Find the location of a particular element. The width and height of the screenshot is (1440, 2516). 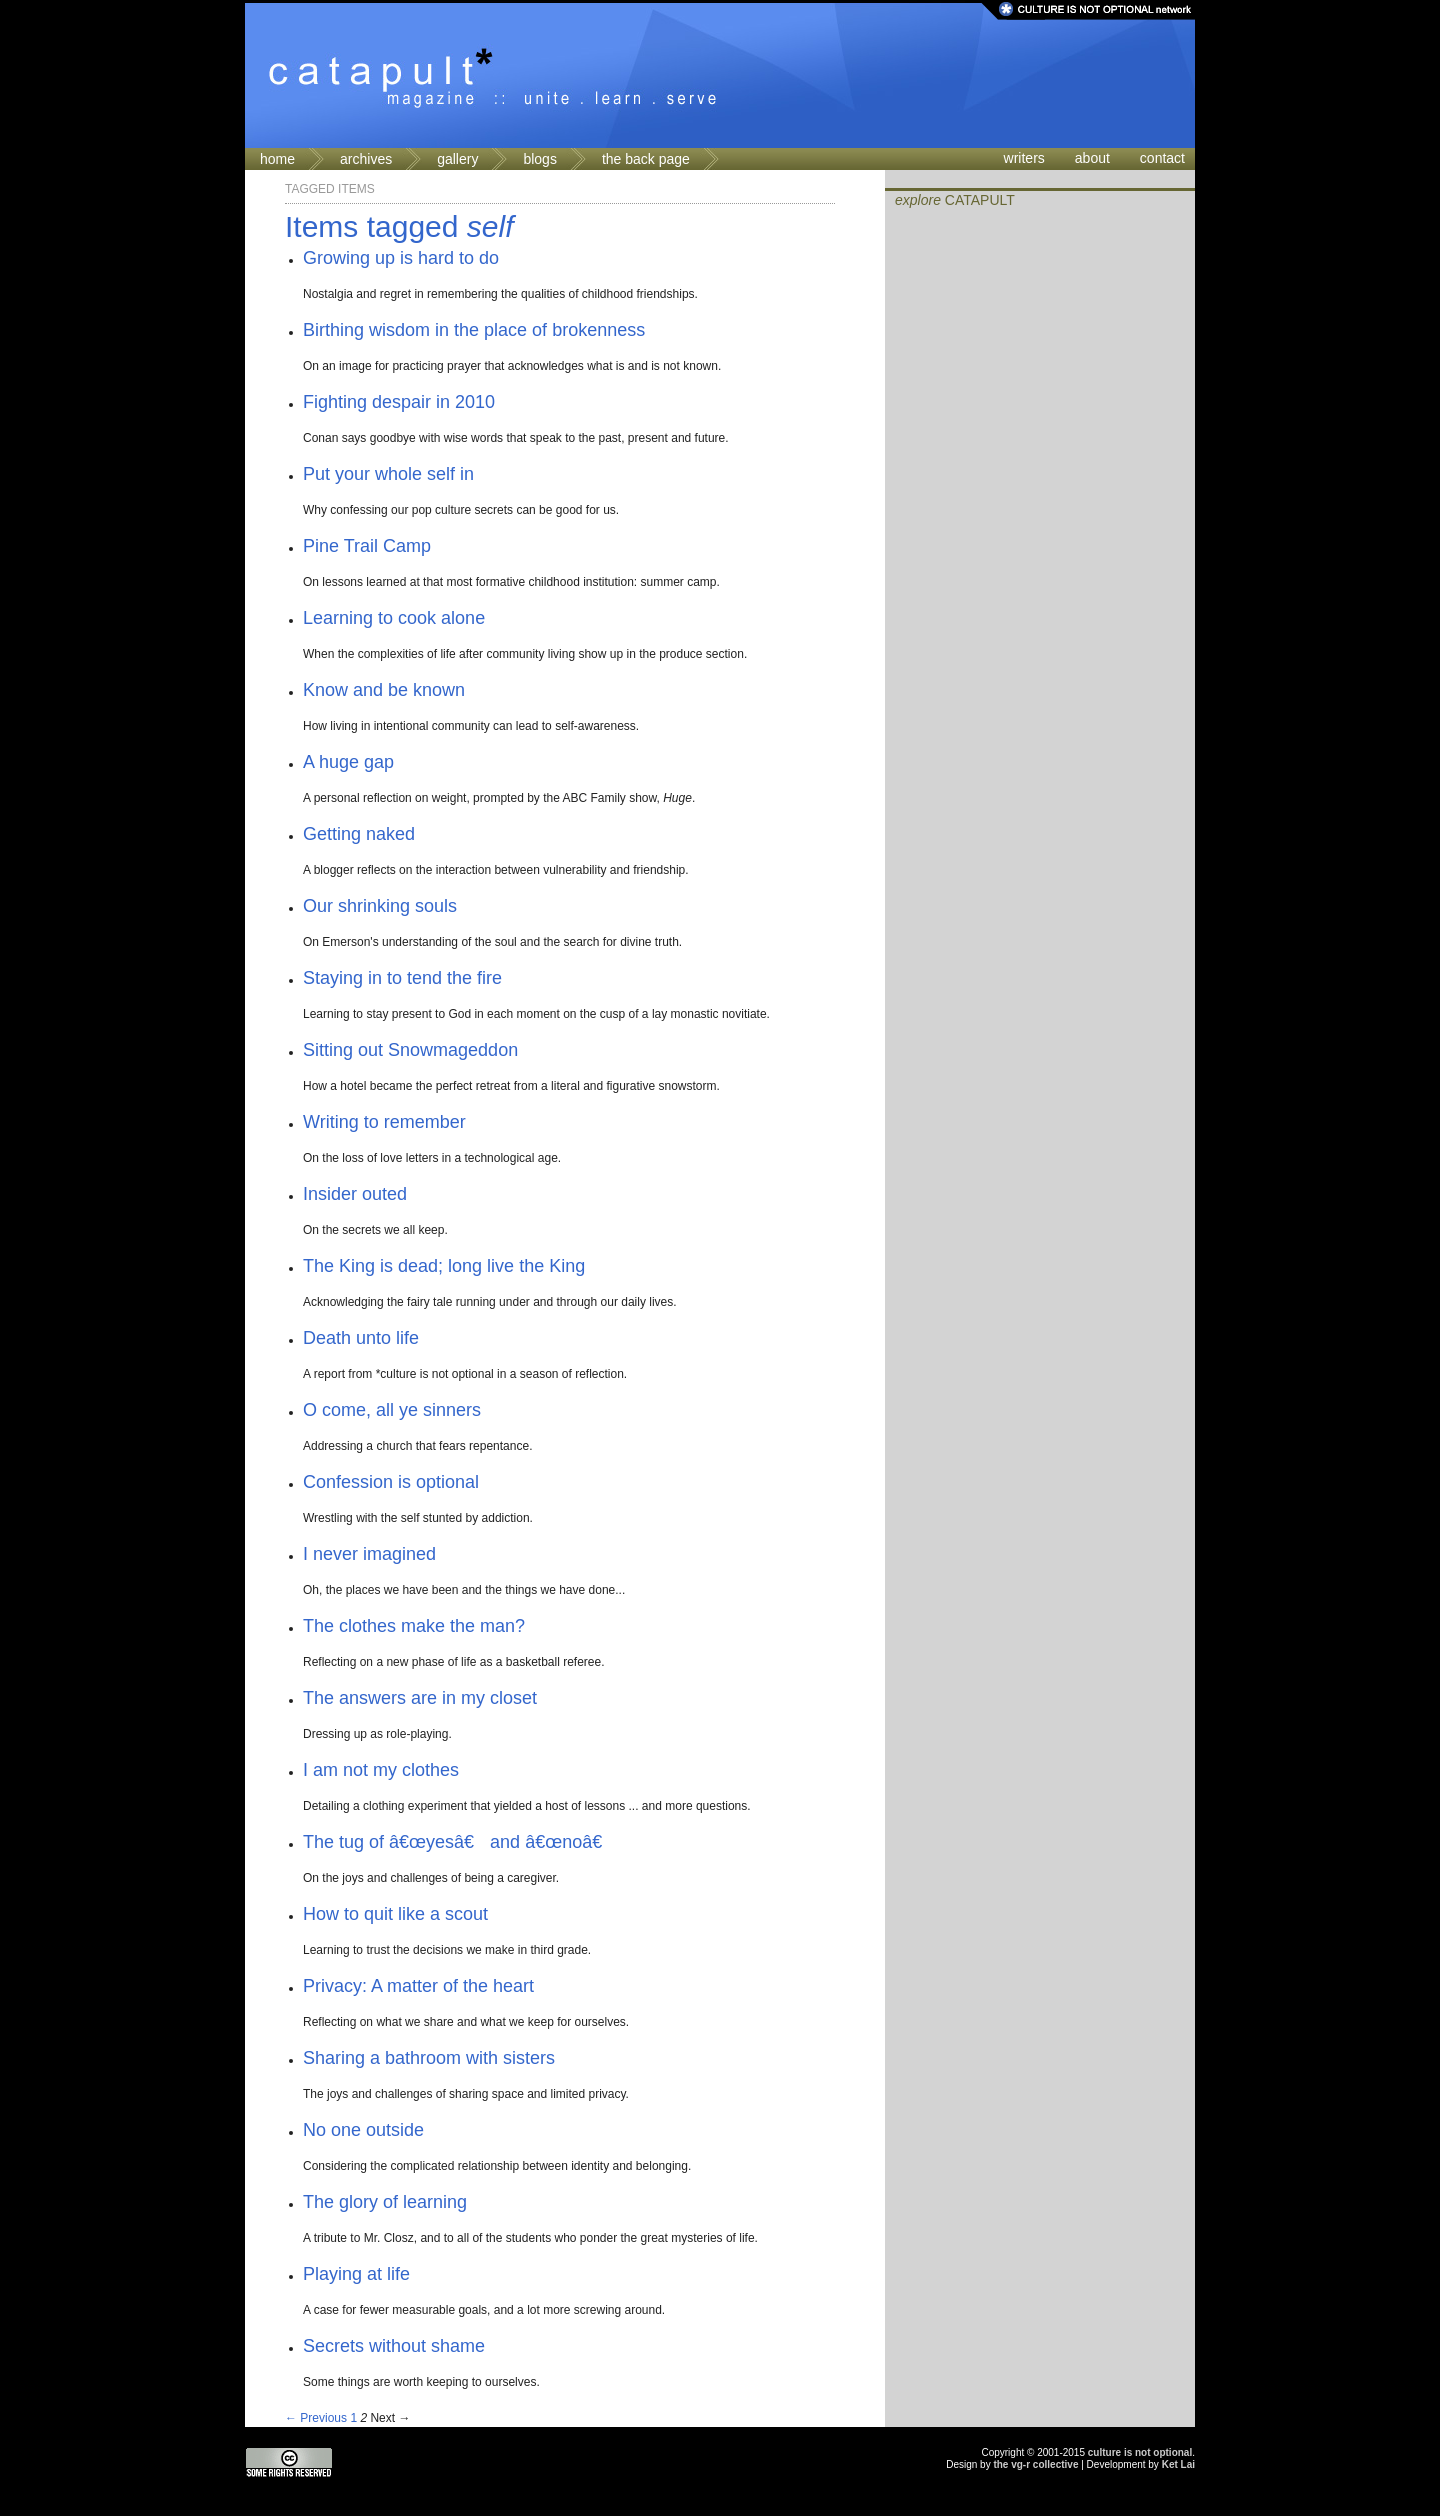

Writing to remember is located at coordinates (384, 1122).